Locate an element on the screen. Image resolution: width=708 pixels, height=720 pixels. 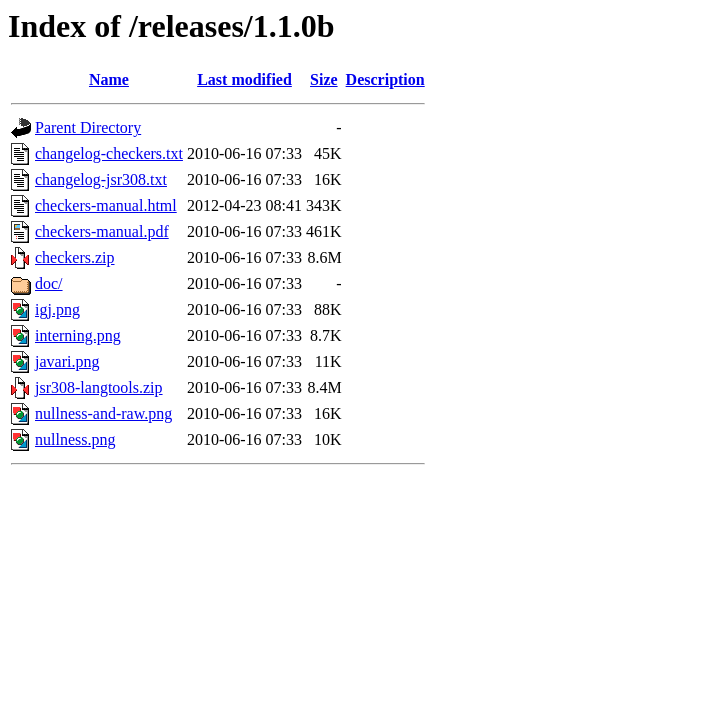
igj.png is located at coordinates (57, 309).